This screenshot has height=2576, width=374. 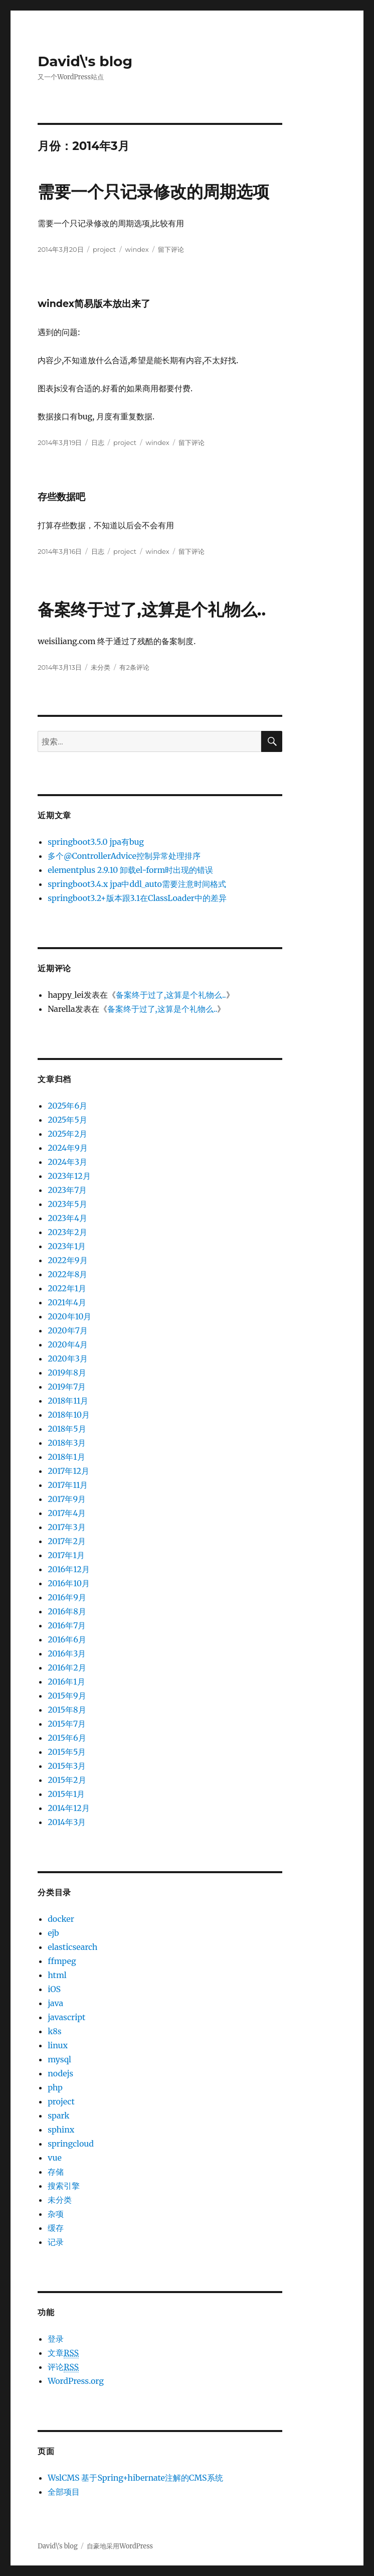 I want to click on 2016年3月, so click(x=67, y=1653).